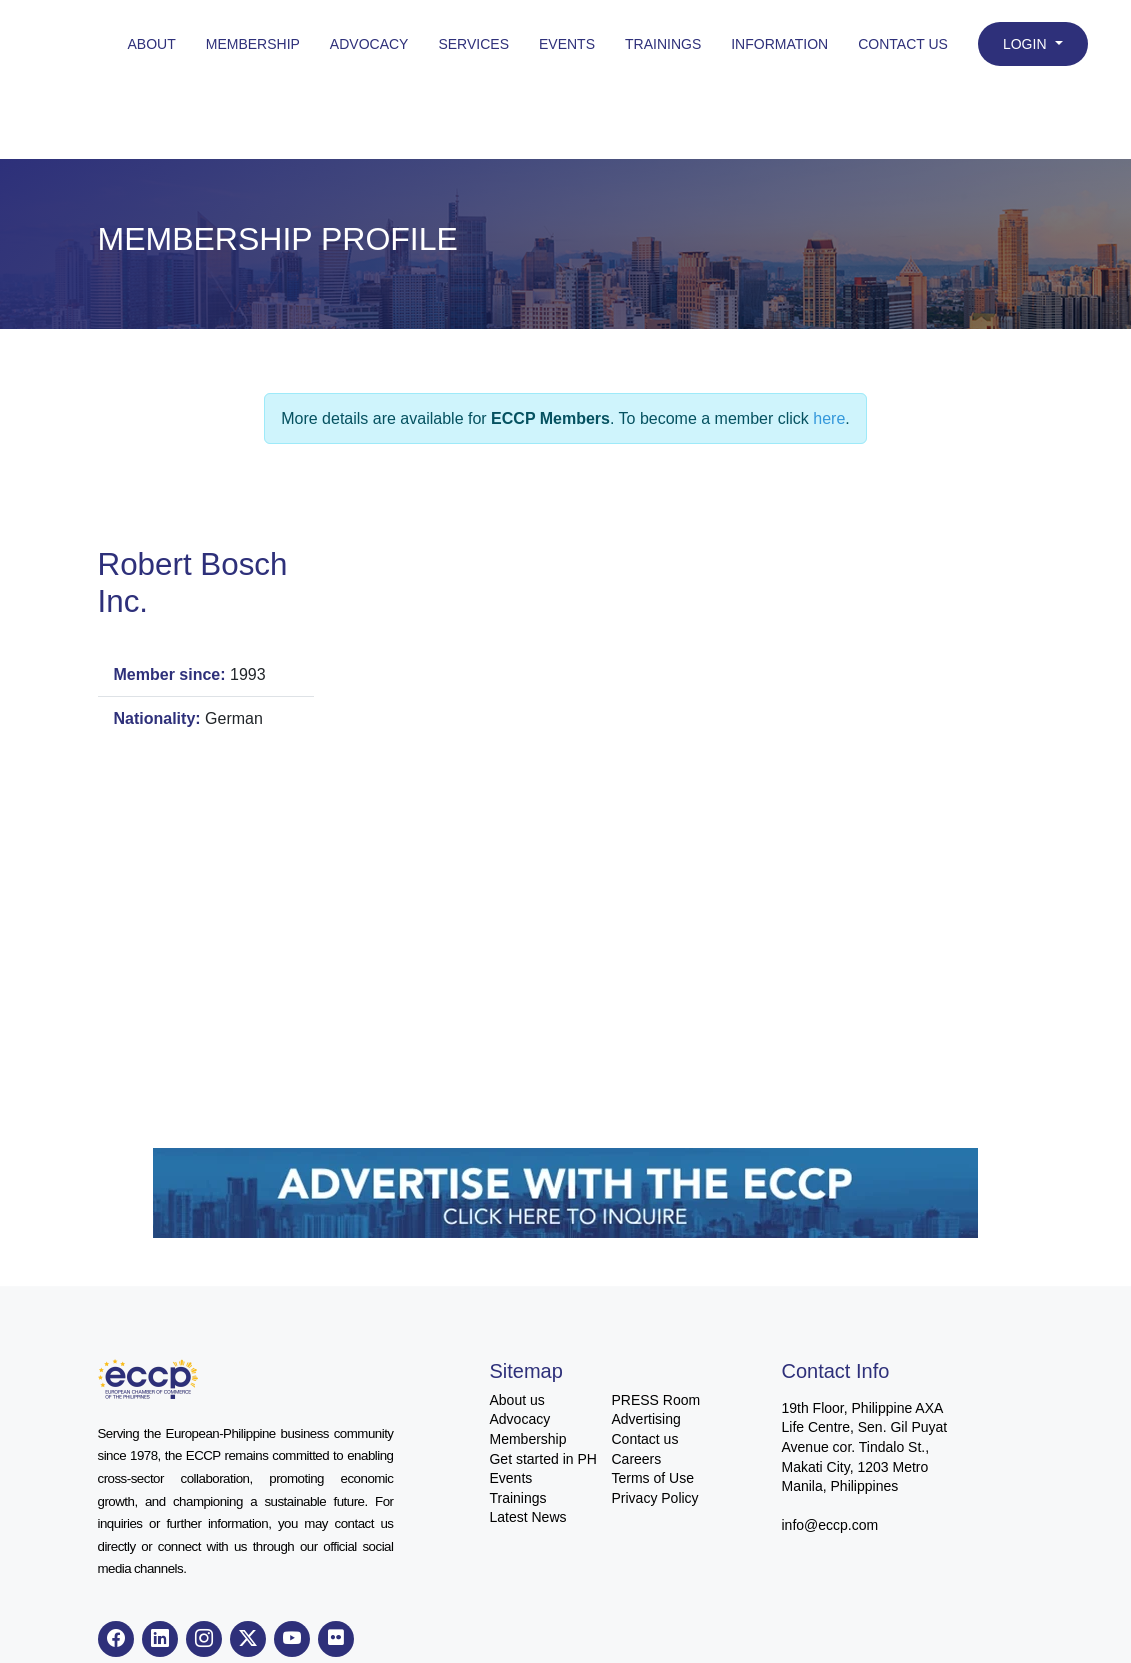  Describe the element at coordinates (645, 1419) in the screenshot. I see `Advertising` at that location.